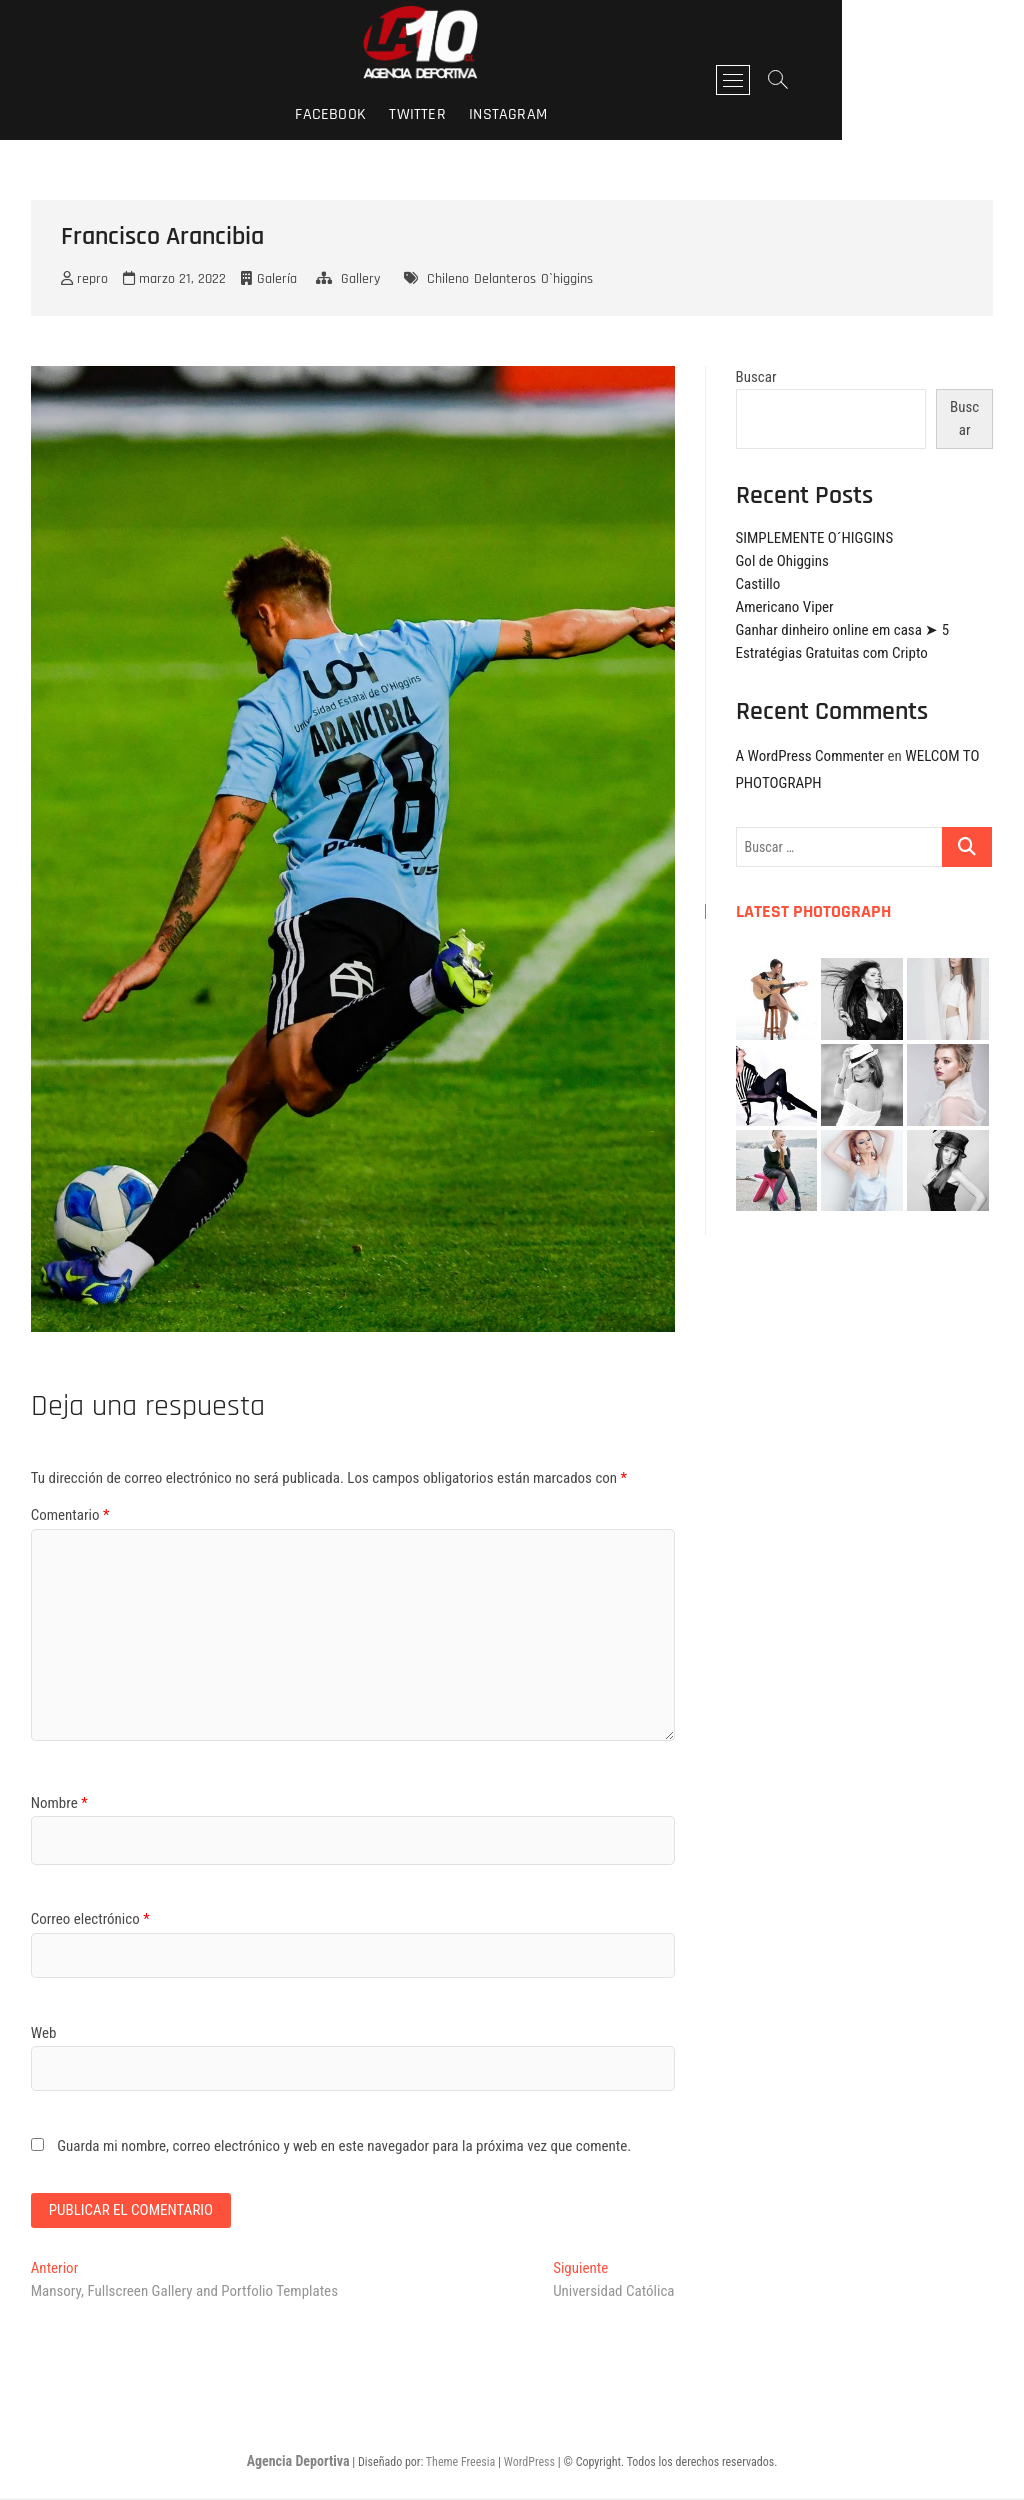 The image size is (1024, 2500). What do you see at coordinates (508, 114) in the screenshot?
I see `twitter` at bounding box center [508, 114].